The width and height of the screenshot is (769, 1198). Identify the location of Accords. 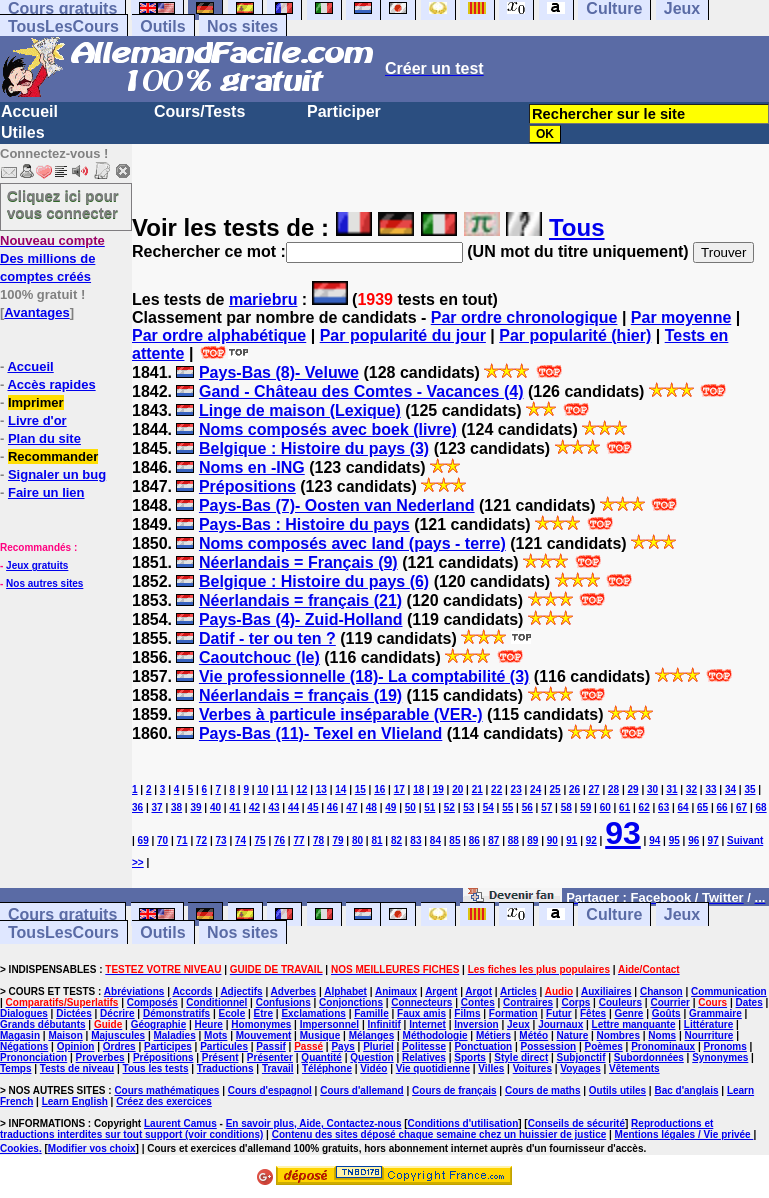
(192, 991).